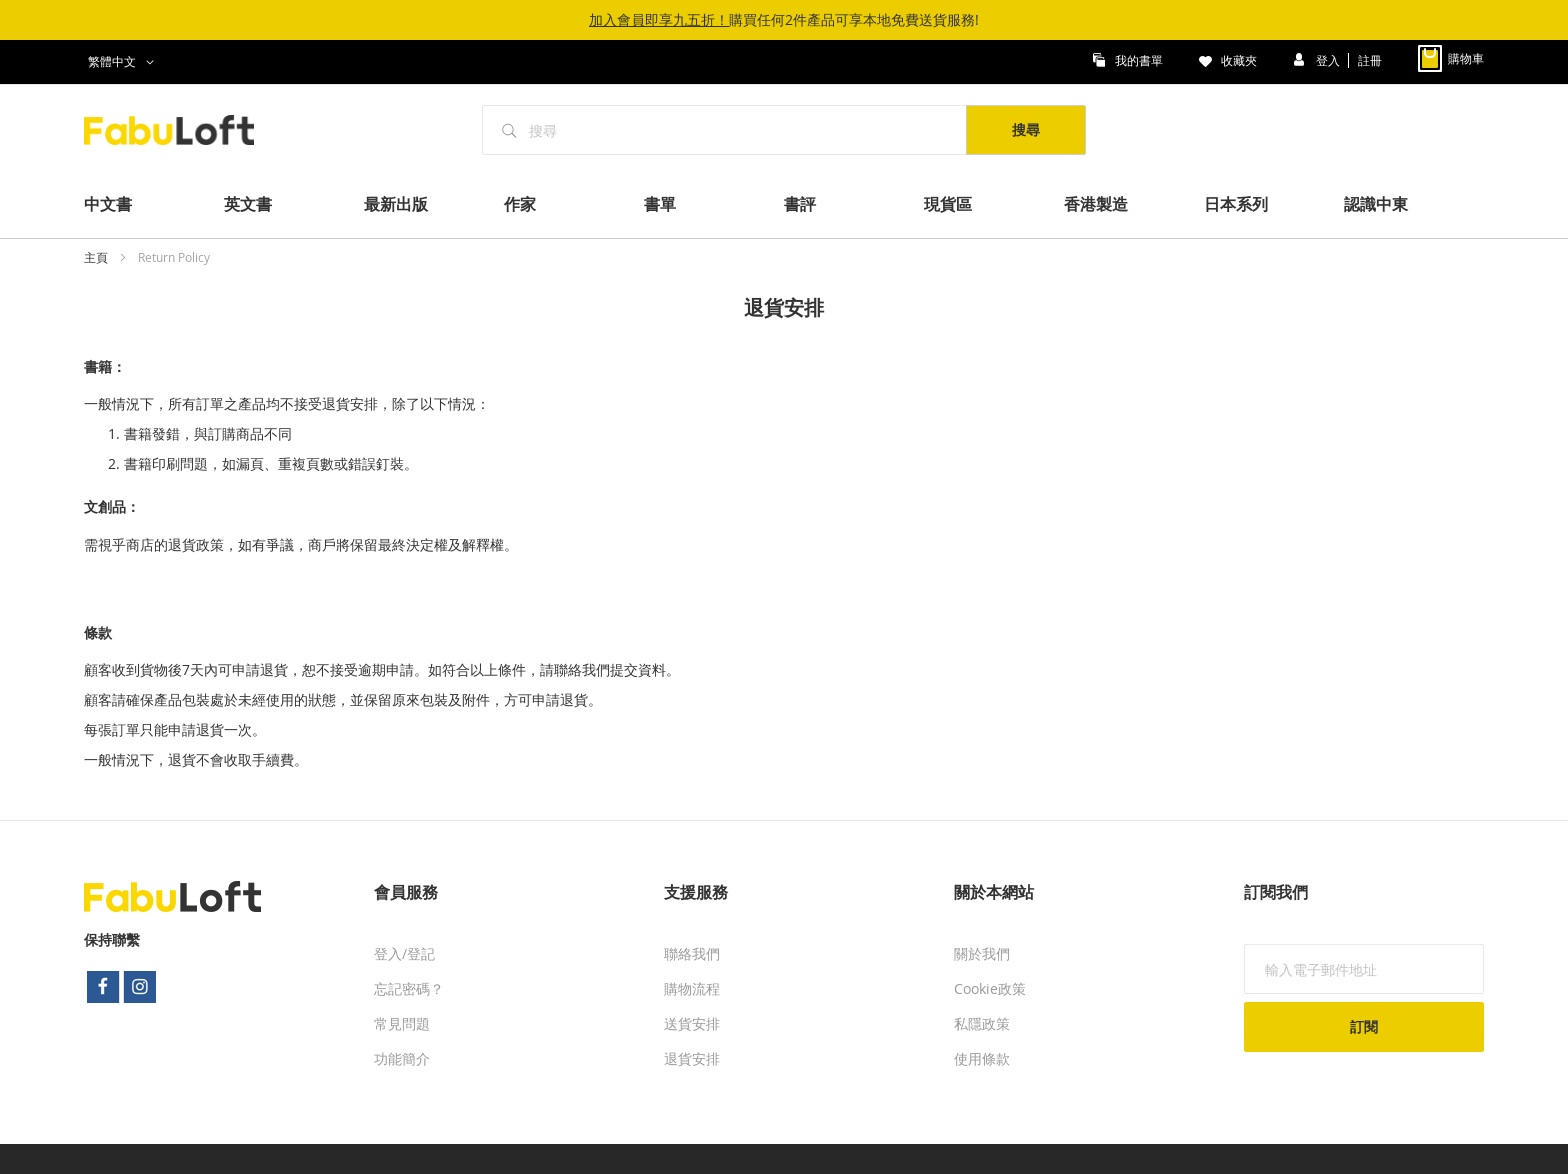  What do you see at coordinates (692, 988) in the screenshot?
I see `購物流程` at bounding box center [692, 988].